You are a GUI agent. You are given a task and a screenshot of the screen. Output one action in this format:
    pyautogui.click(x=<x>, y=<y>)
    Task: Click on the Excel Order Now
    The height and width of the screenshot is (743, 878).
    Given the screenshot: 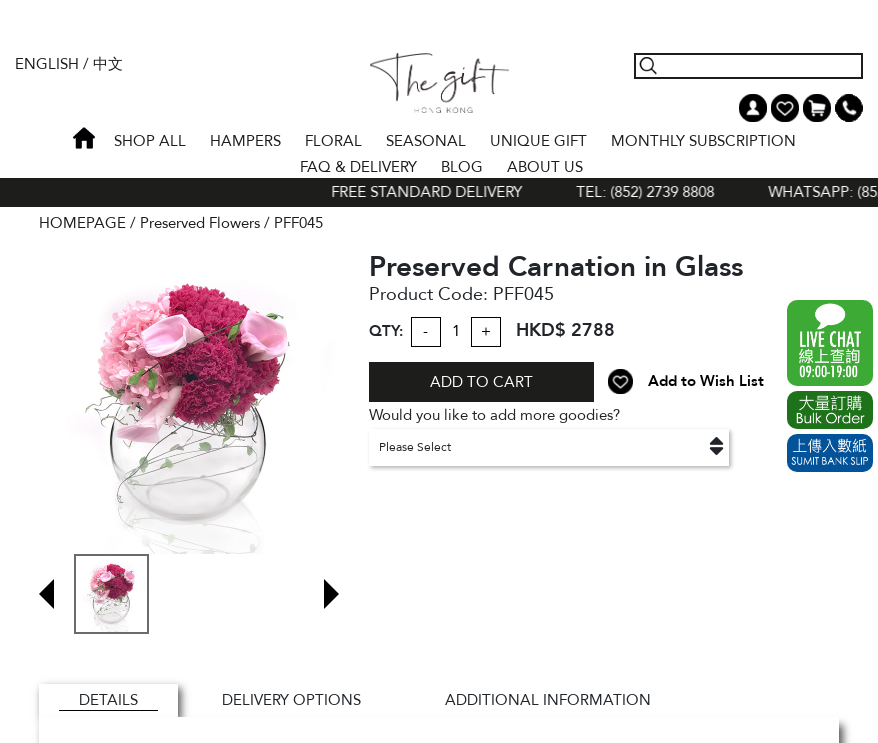 What is the action you would take?
    pyautogui.click(x=830, y=410)
    